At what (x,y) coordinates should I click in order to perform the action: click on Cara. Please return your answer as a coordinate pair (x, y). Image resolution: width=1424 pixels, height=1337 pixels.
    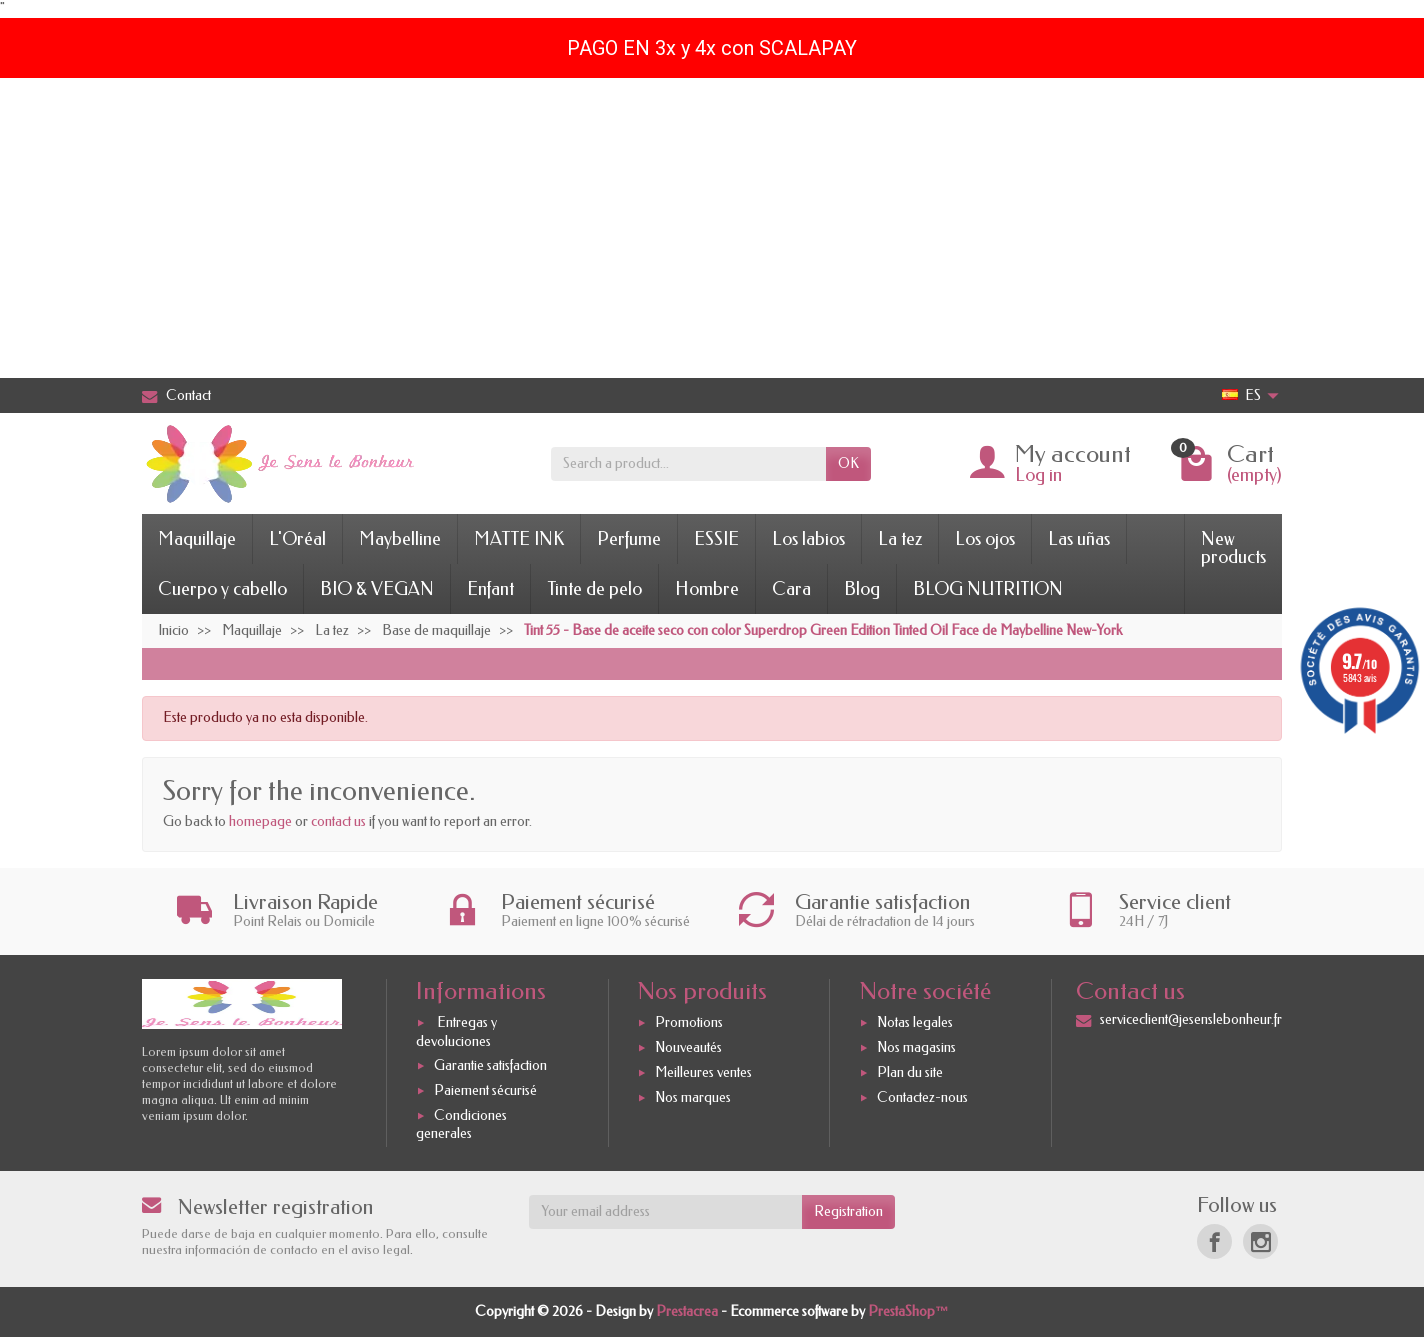
    Looking at the image, I should click on (791, 589).